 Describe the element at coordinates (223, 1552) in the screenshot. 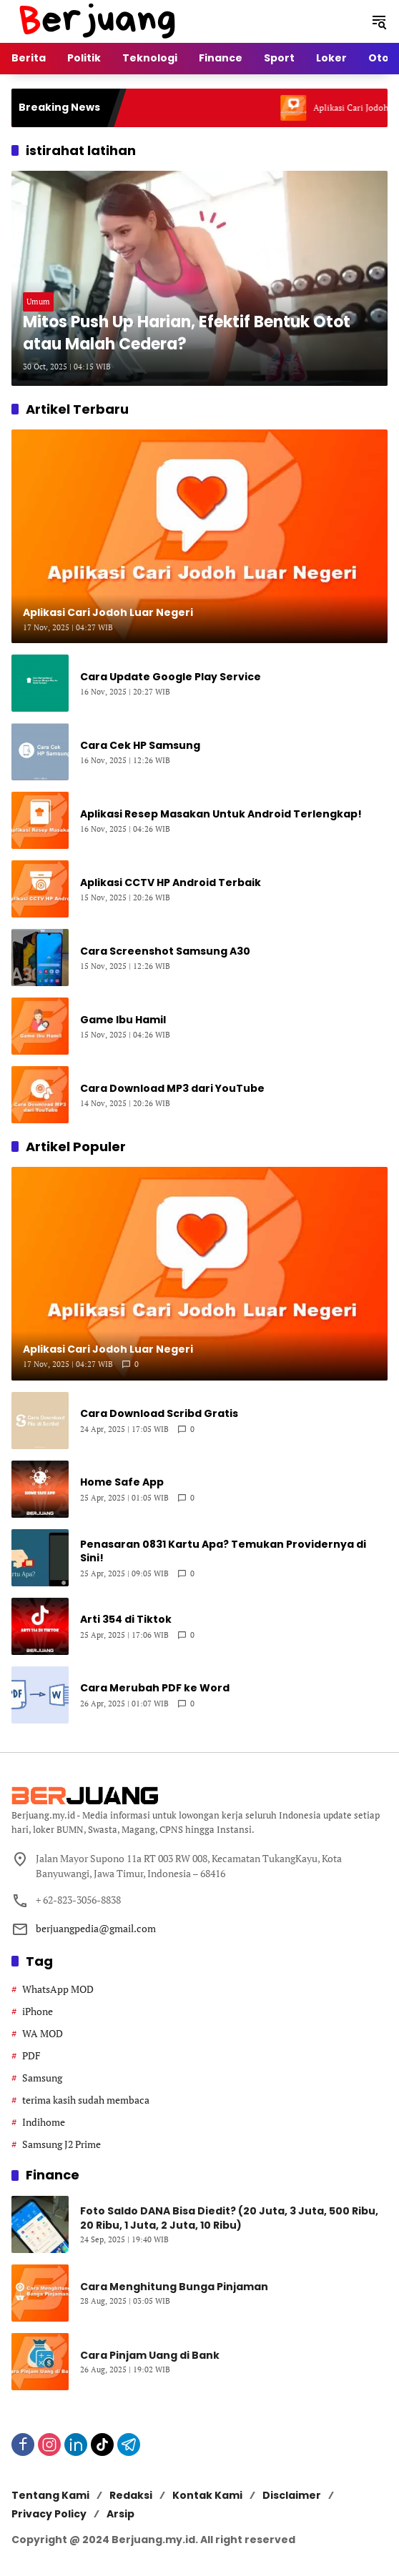

I see `Penasaran 0831 Kartu Apa? Temukan Providernya di Sini!` at that location.